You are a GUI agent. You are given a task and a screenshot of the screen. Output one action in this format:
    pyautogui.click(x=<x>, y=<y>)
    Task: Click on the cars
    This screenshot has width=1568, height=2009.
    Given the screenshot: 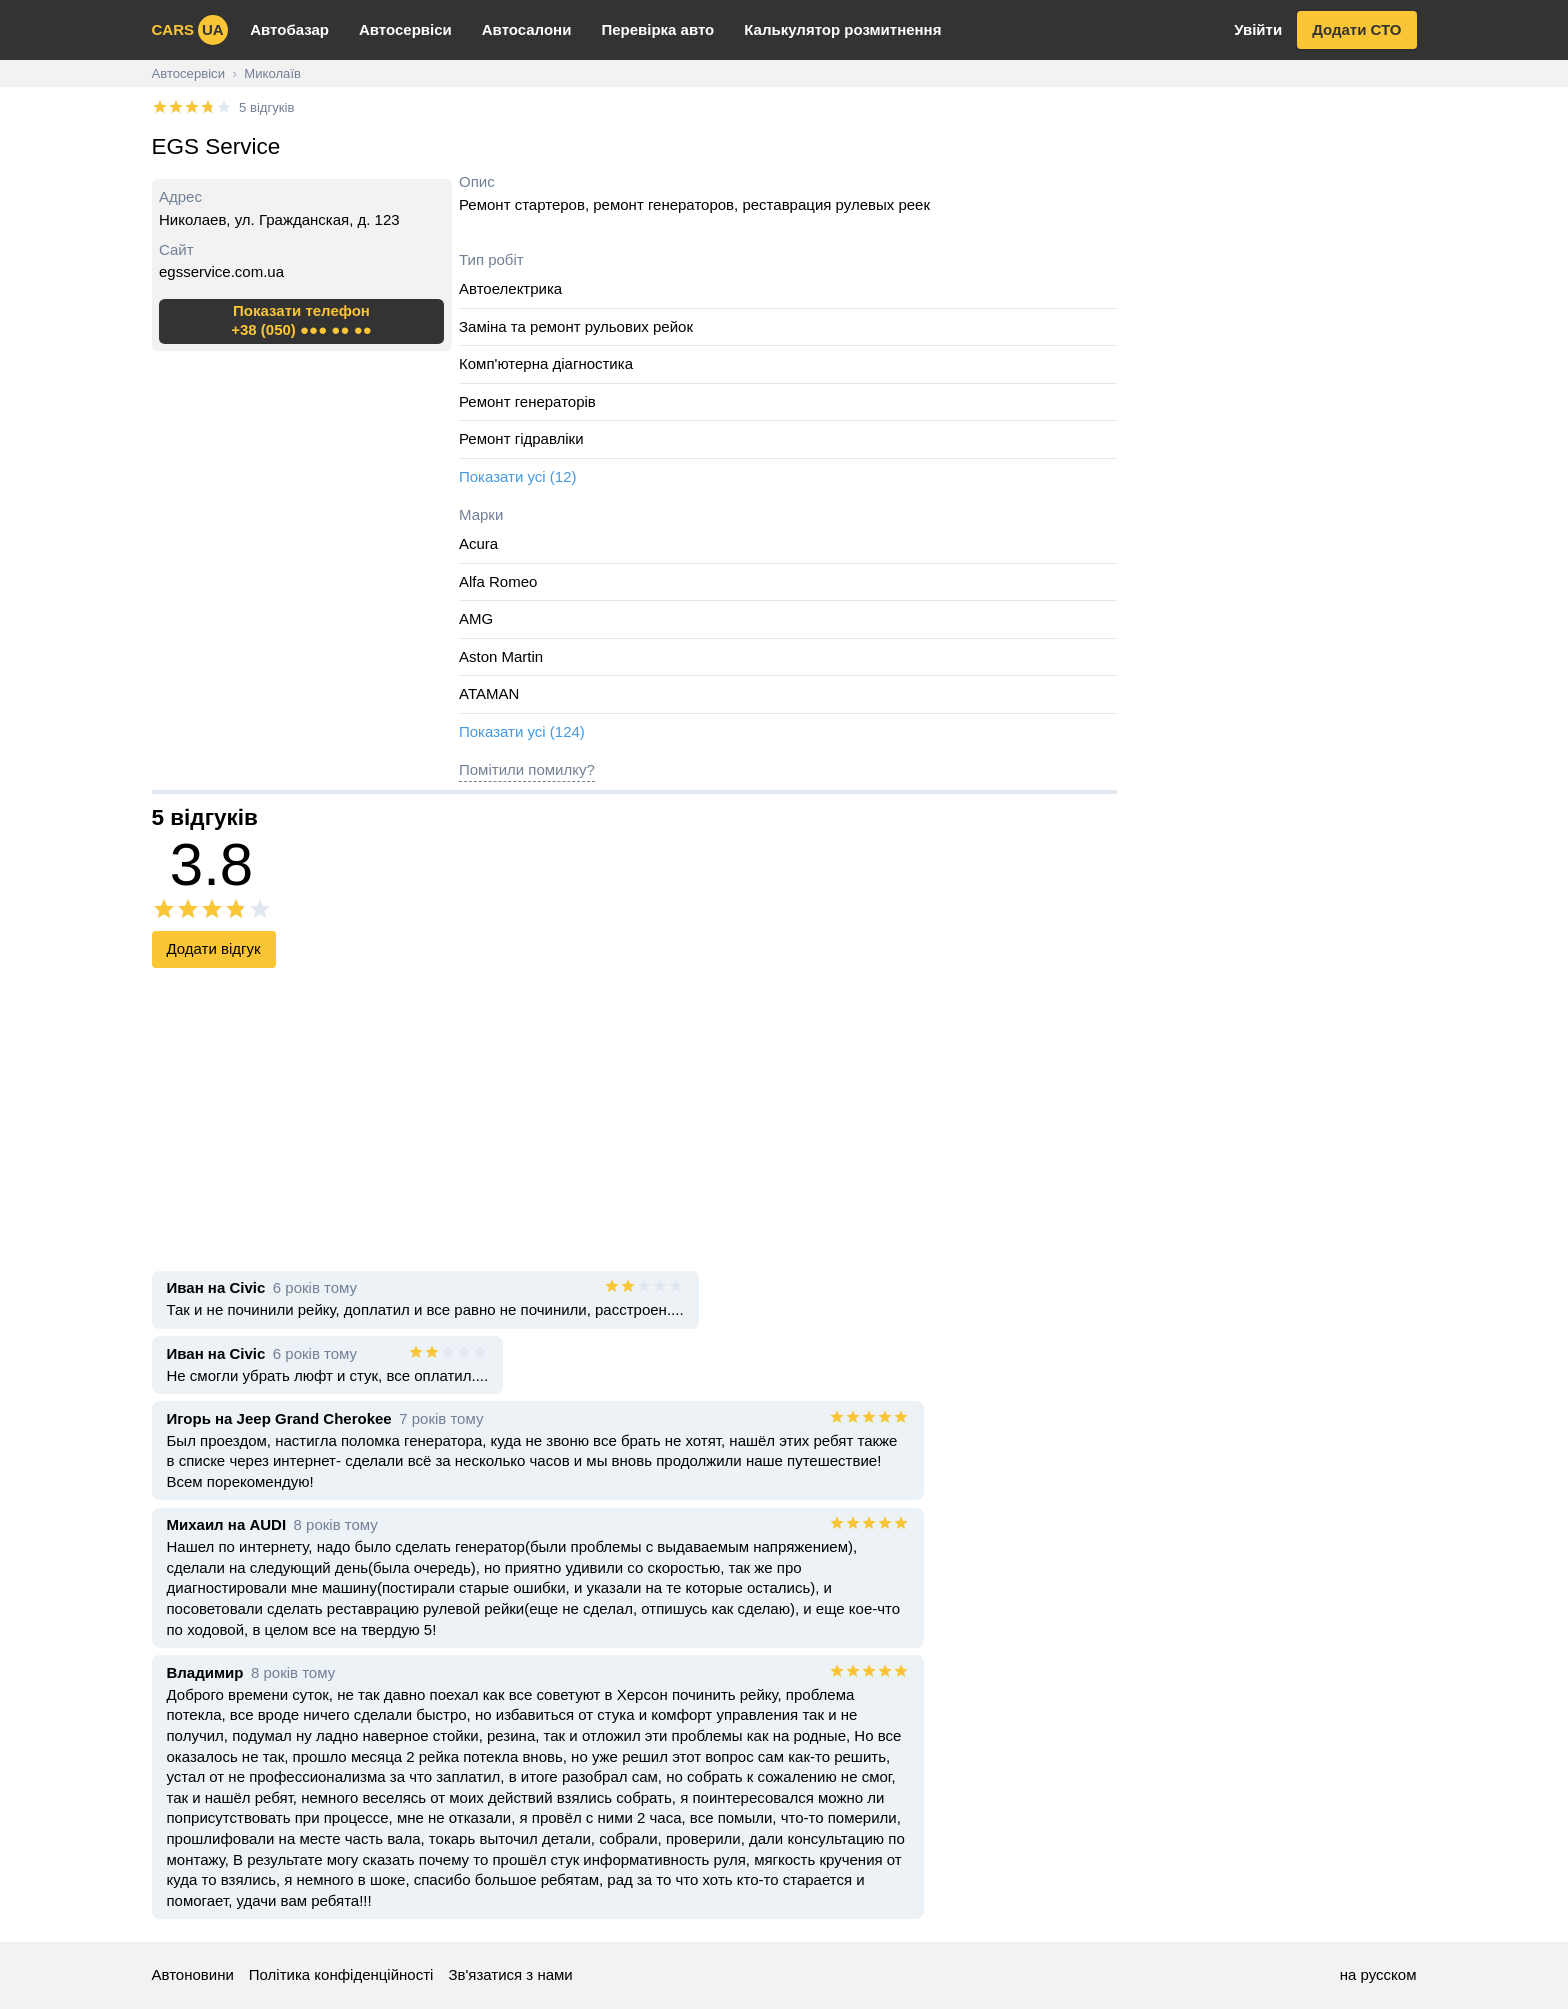 What is the action you would take?
    pyautogui.click(x=190, y=30)
    